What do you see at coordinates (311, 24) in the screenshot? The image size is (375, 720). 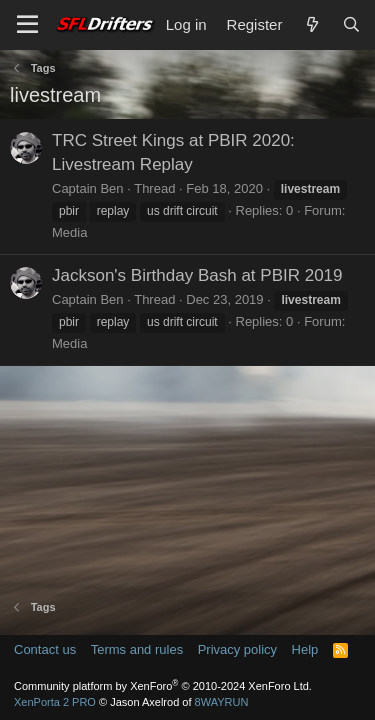 I see `[What's new]` at bounding box center [311, 24].